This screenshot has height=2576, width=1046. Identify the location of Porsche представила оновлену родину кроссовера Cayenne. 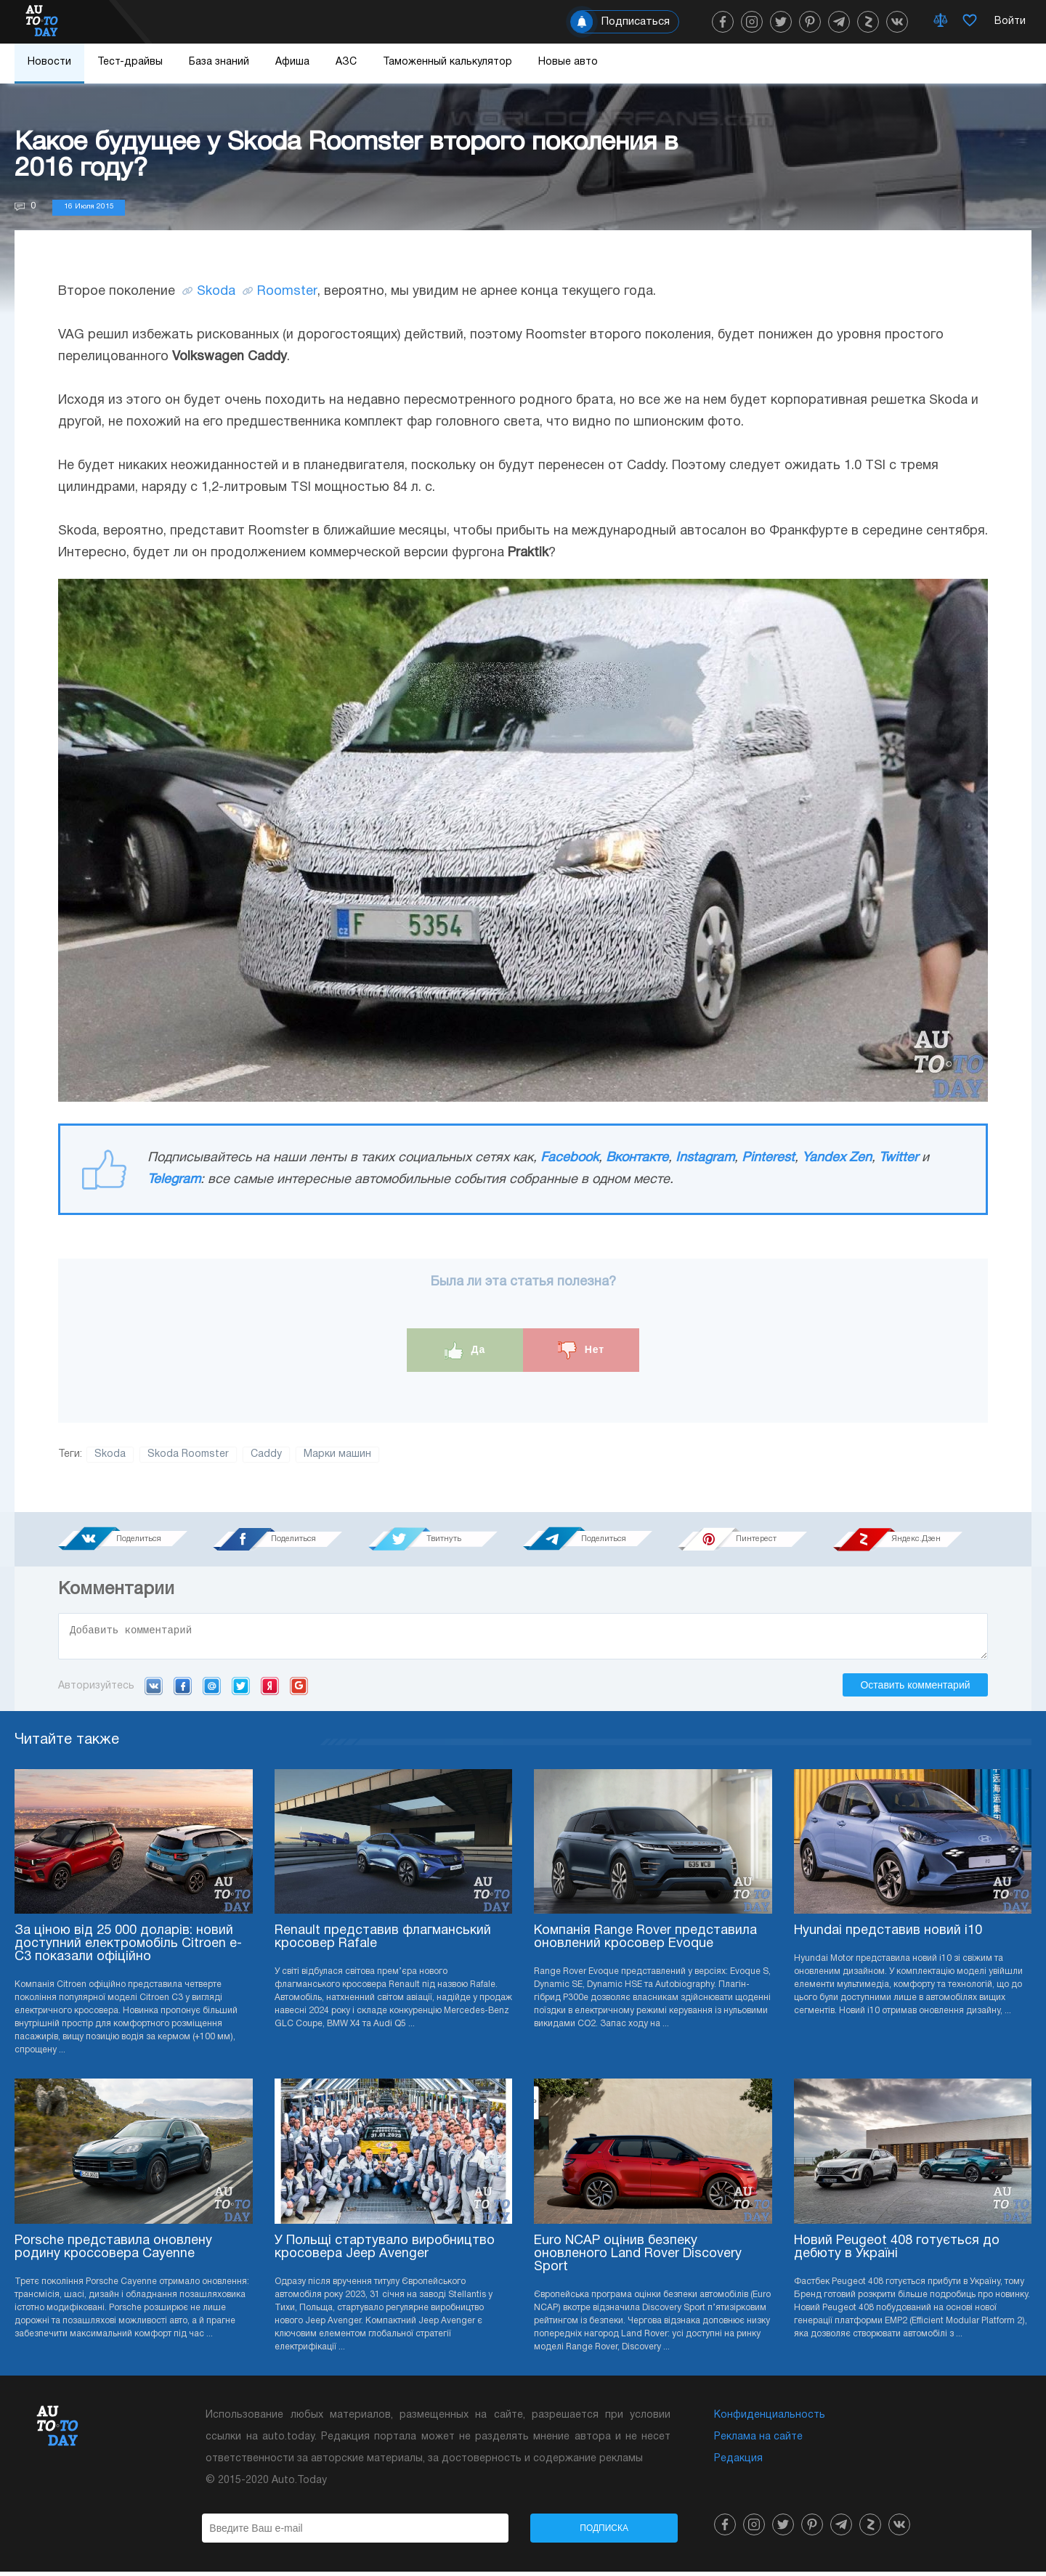
(113, 2251).